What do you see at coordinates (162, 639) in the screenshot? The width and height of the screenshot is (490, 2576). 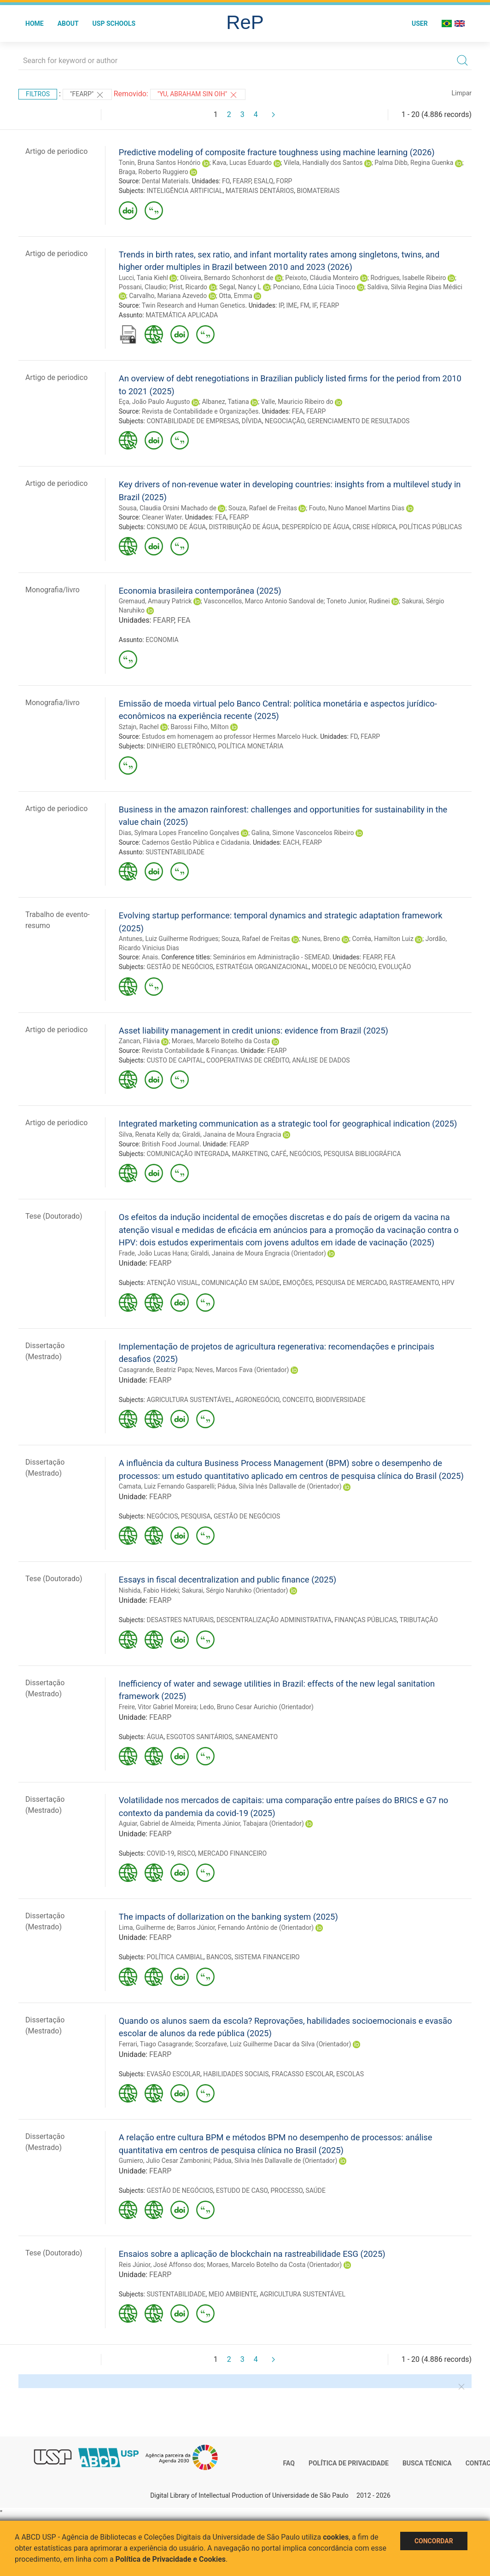 I see `ECONOMIA` at bounding box center [162, 639].